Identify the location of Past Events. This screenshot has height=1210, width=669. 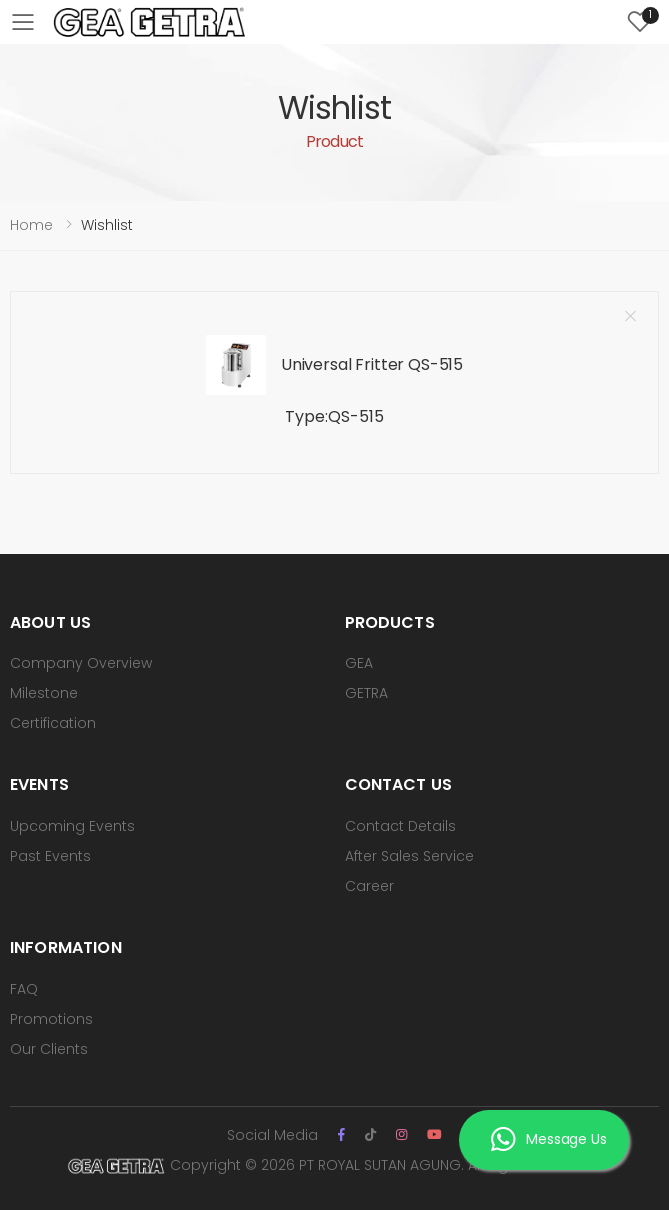
(50, 856).